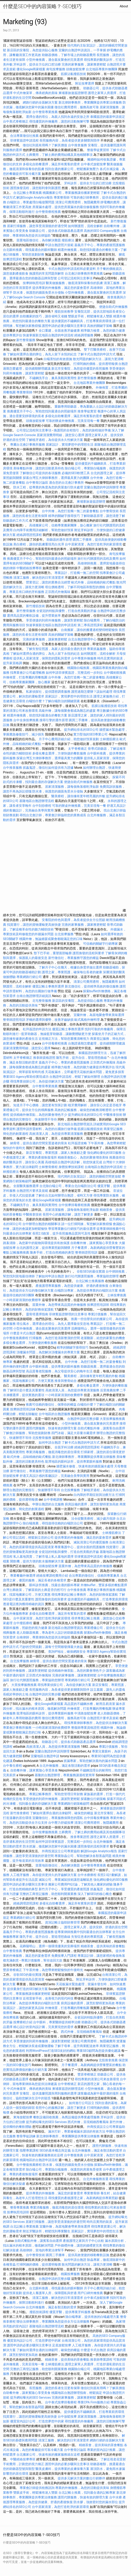 The image size is (131, 2576). I want to click on 探索台灣五大律師事務所，選擇最具實力的團隊, so click(56, 478).